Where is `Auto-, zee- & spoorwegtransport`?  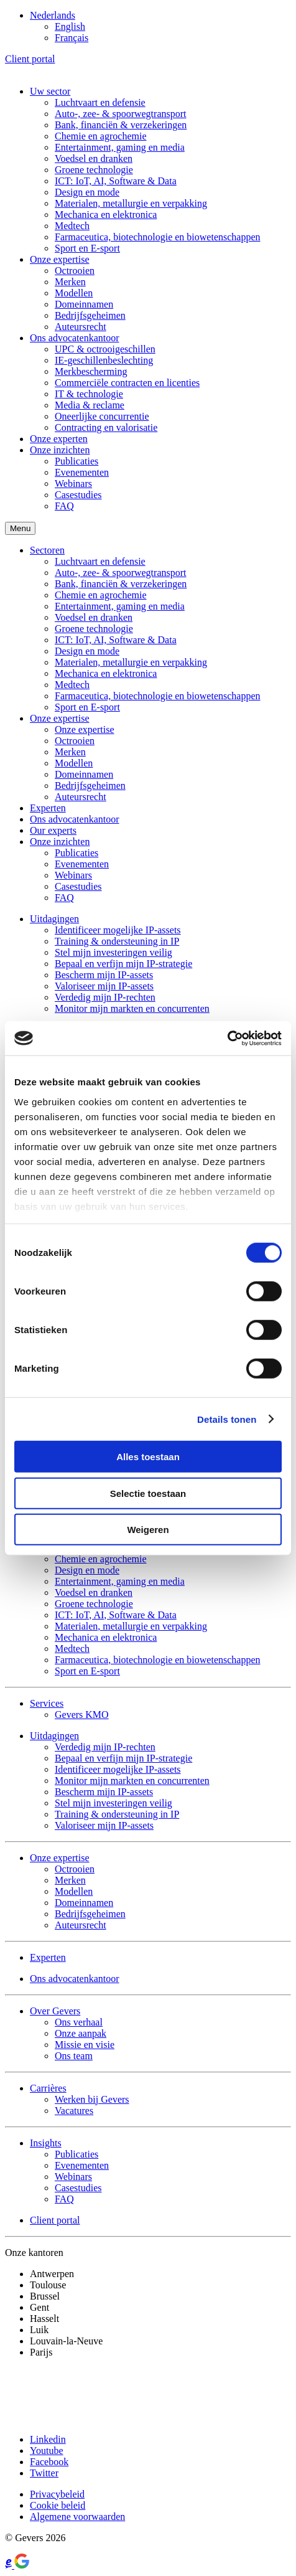 Auto-, zee- & spoorwegtransport is located at coordinates (121, 113).